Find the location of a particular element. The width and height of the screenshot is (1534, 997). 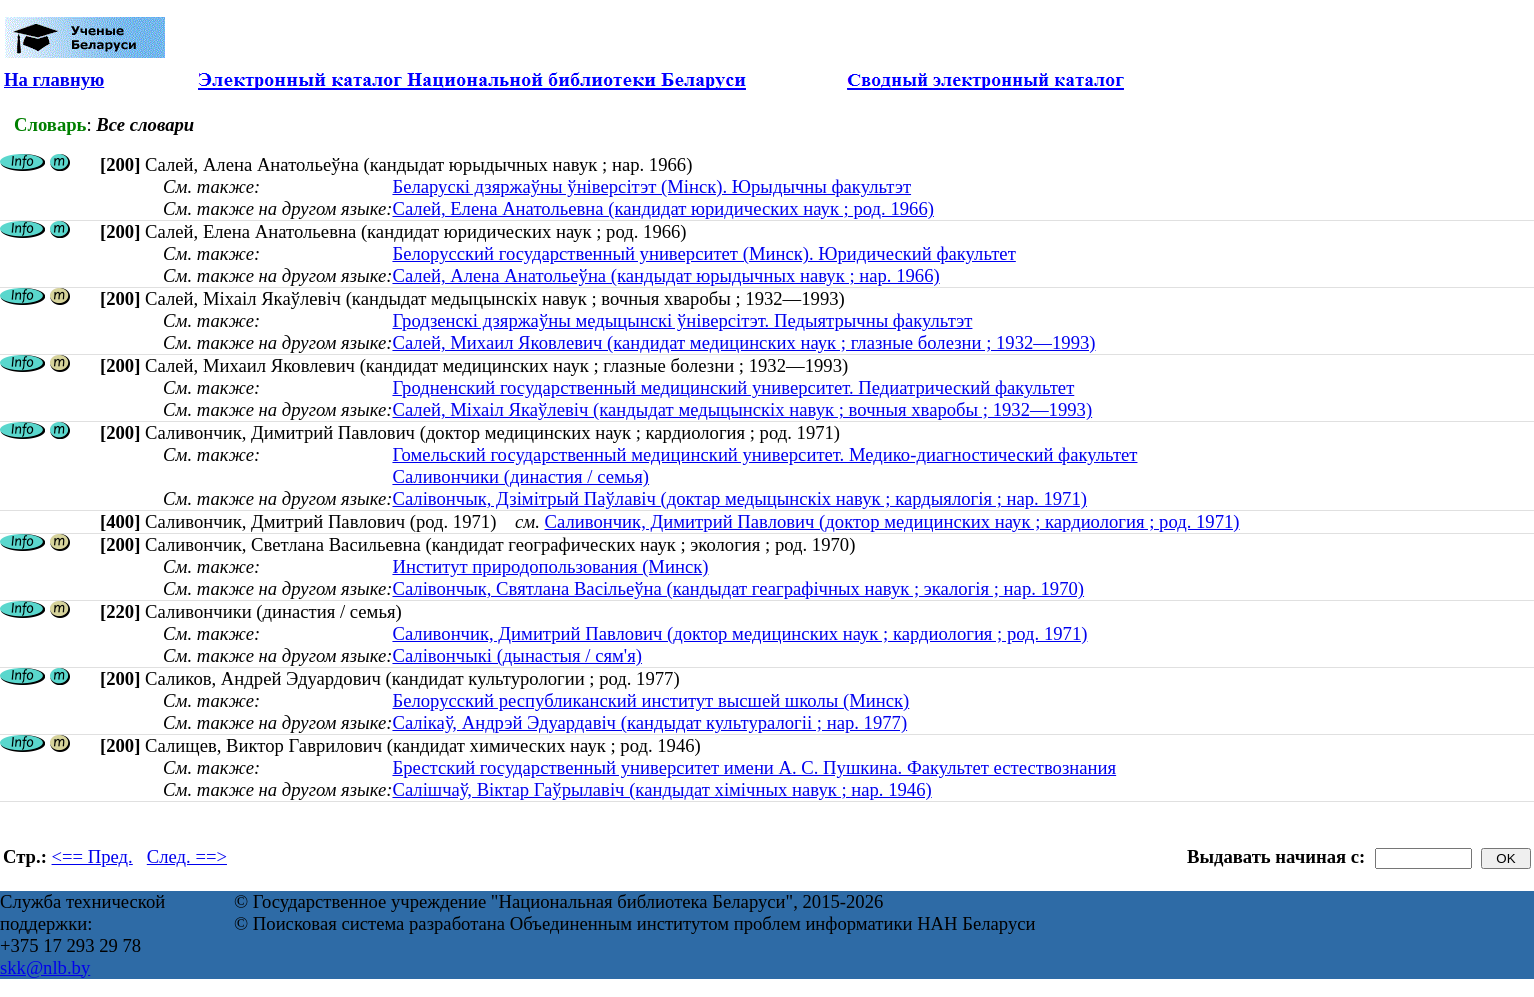

Саливончики (династия / семья) is located at coordinates (520, 476).